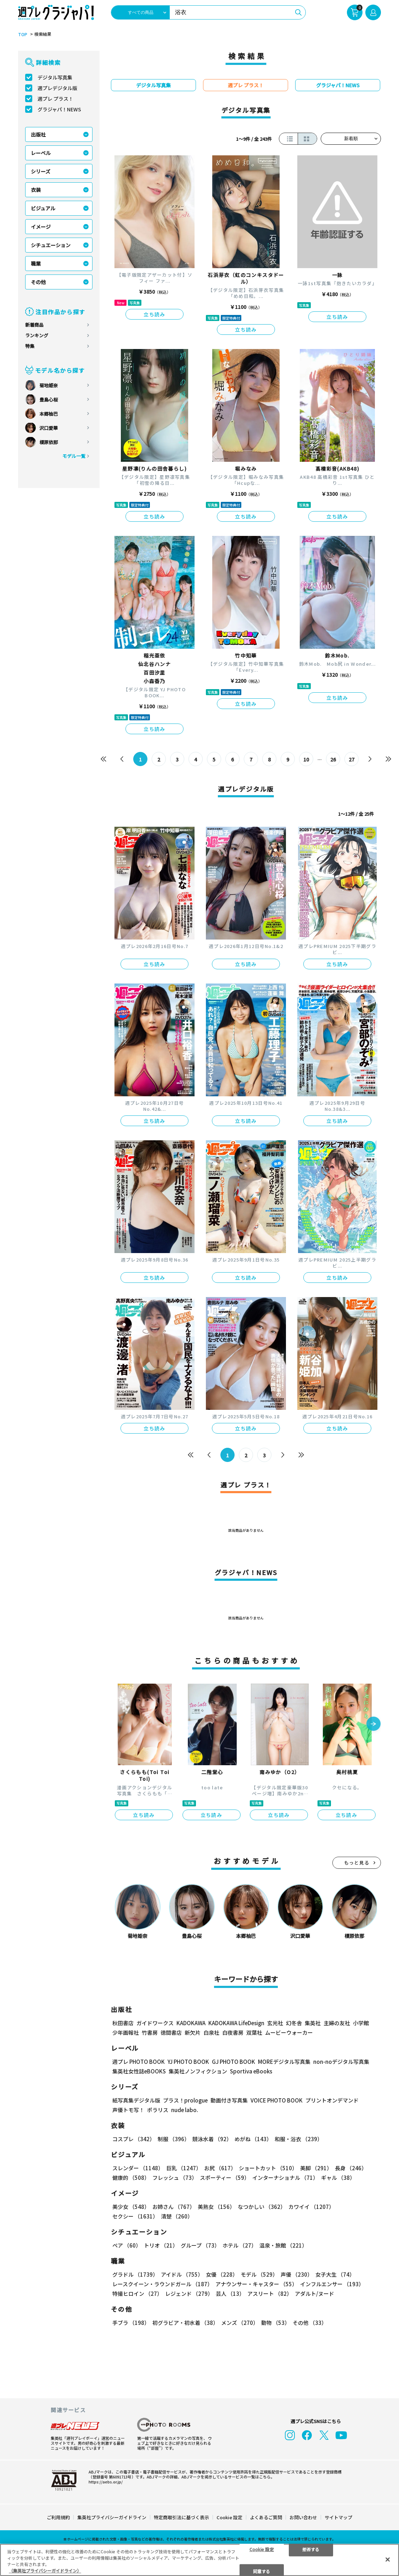  I want to click on 玄光社, so click(275, 2023).